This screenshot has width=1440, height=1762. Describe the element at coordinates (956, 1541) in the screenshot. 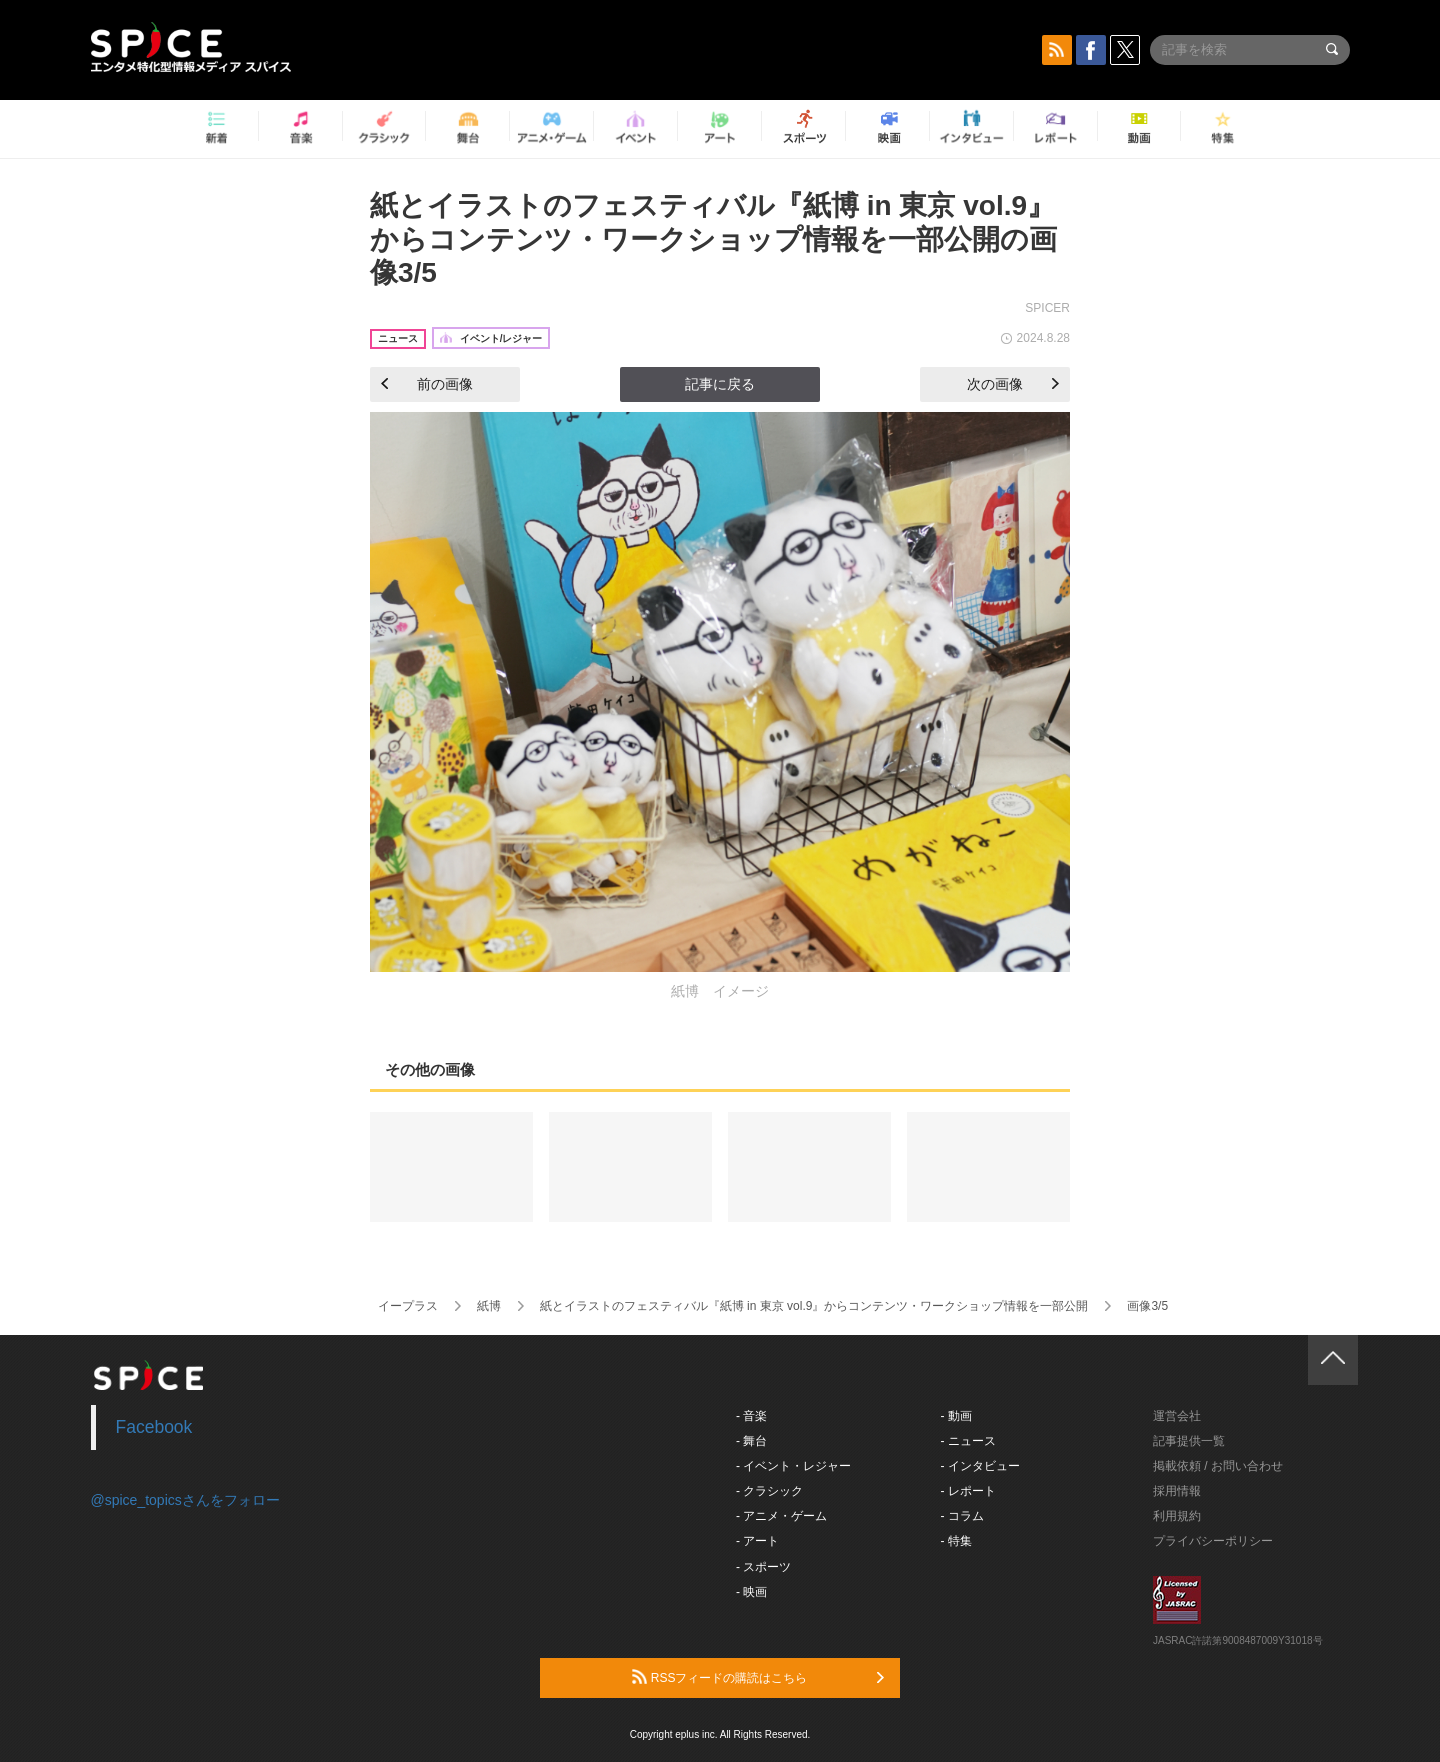

I see `- 特集` at that location.